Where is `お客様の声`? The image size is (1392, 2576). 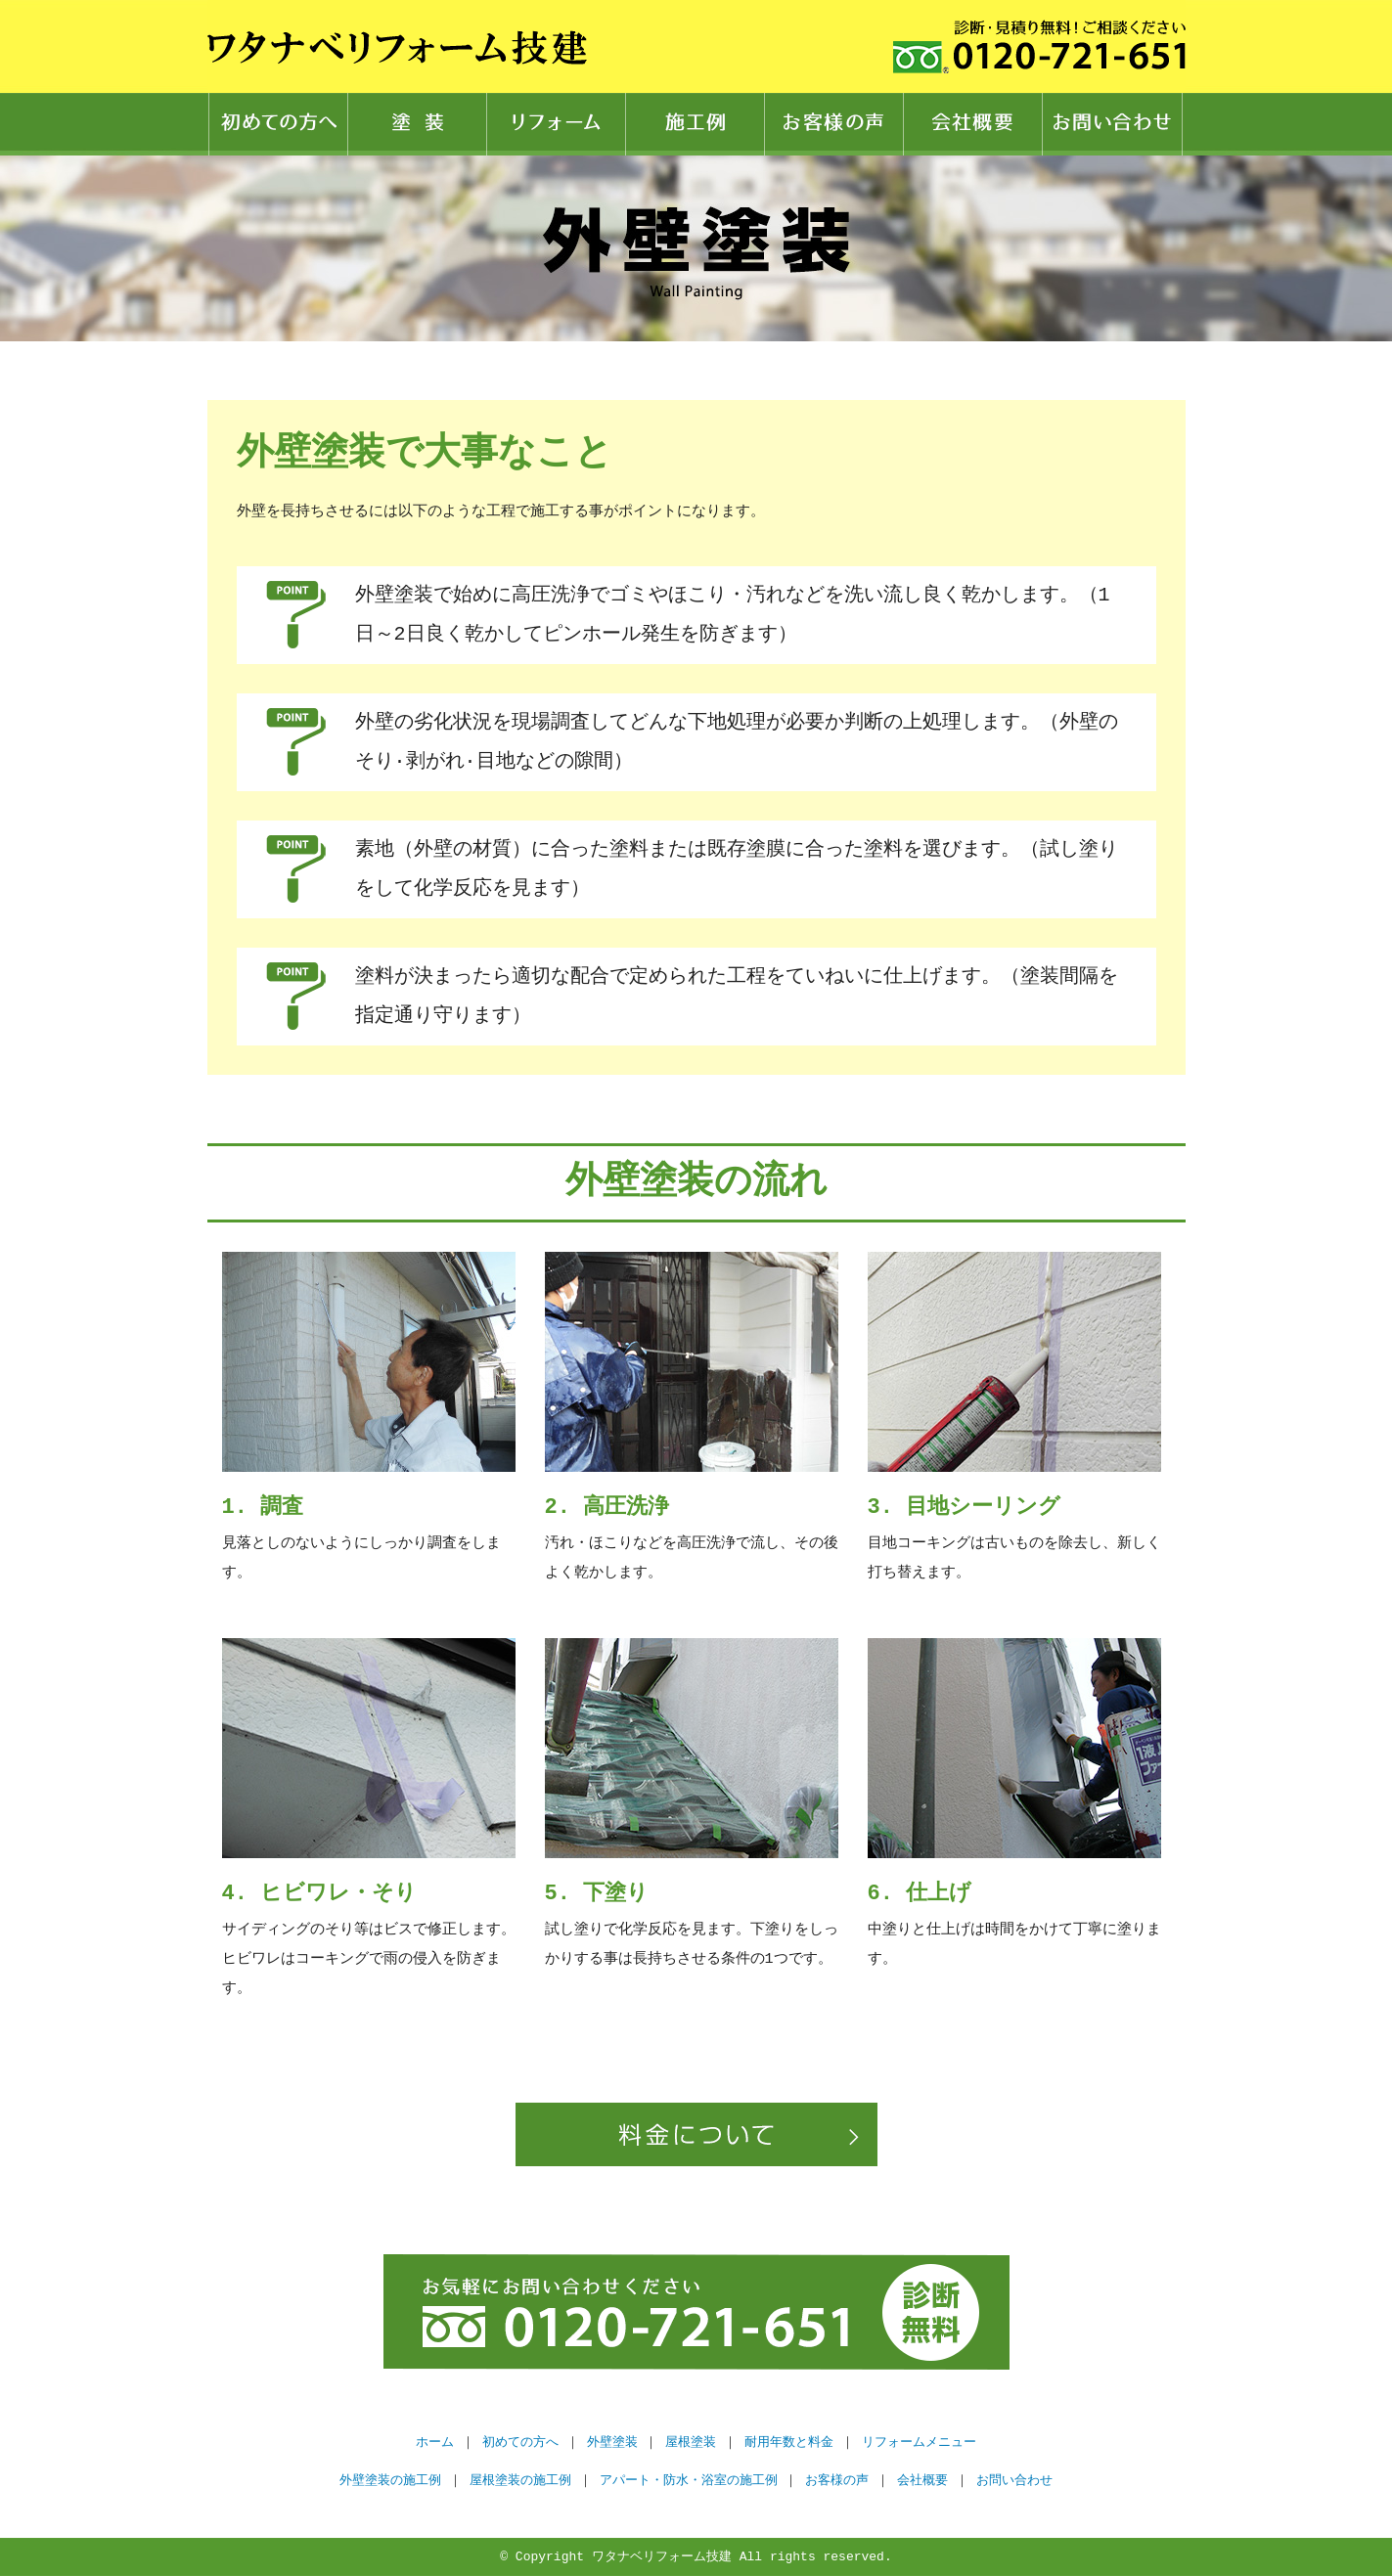
お客様の声 is located at coordinates (834, 124).